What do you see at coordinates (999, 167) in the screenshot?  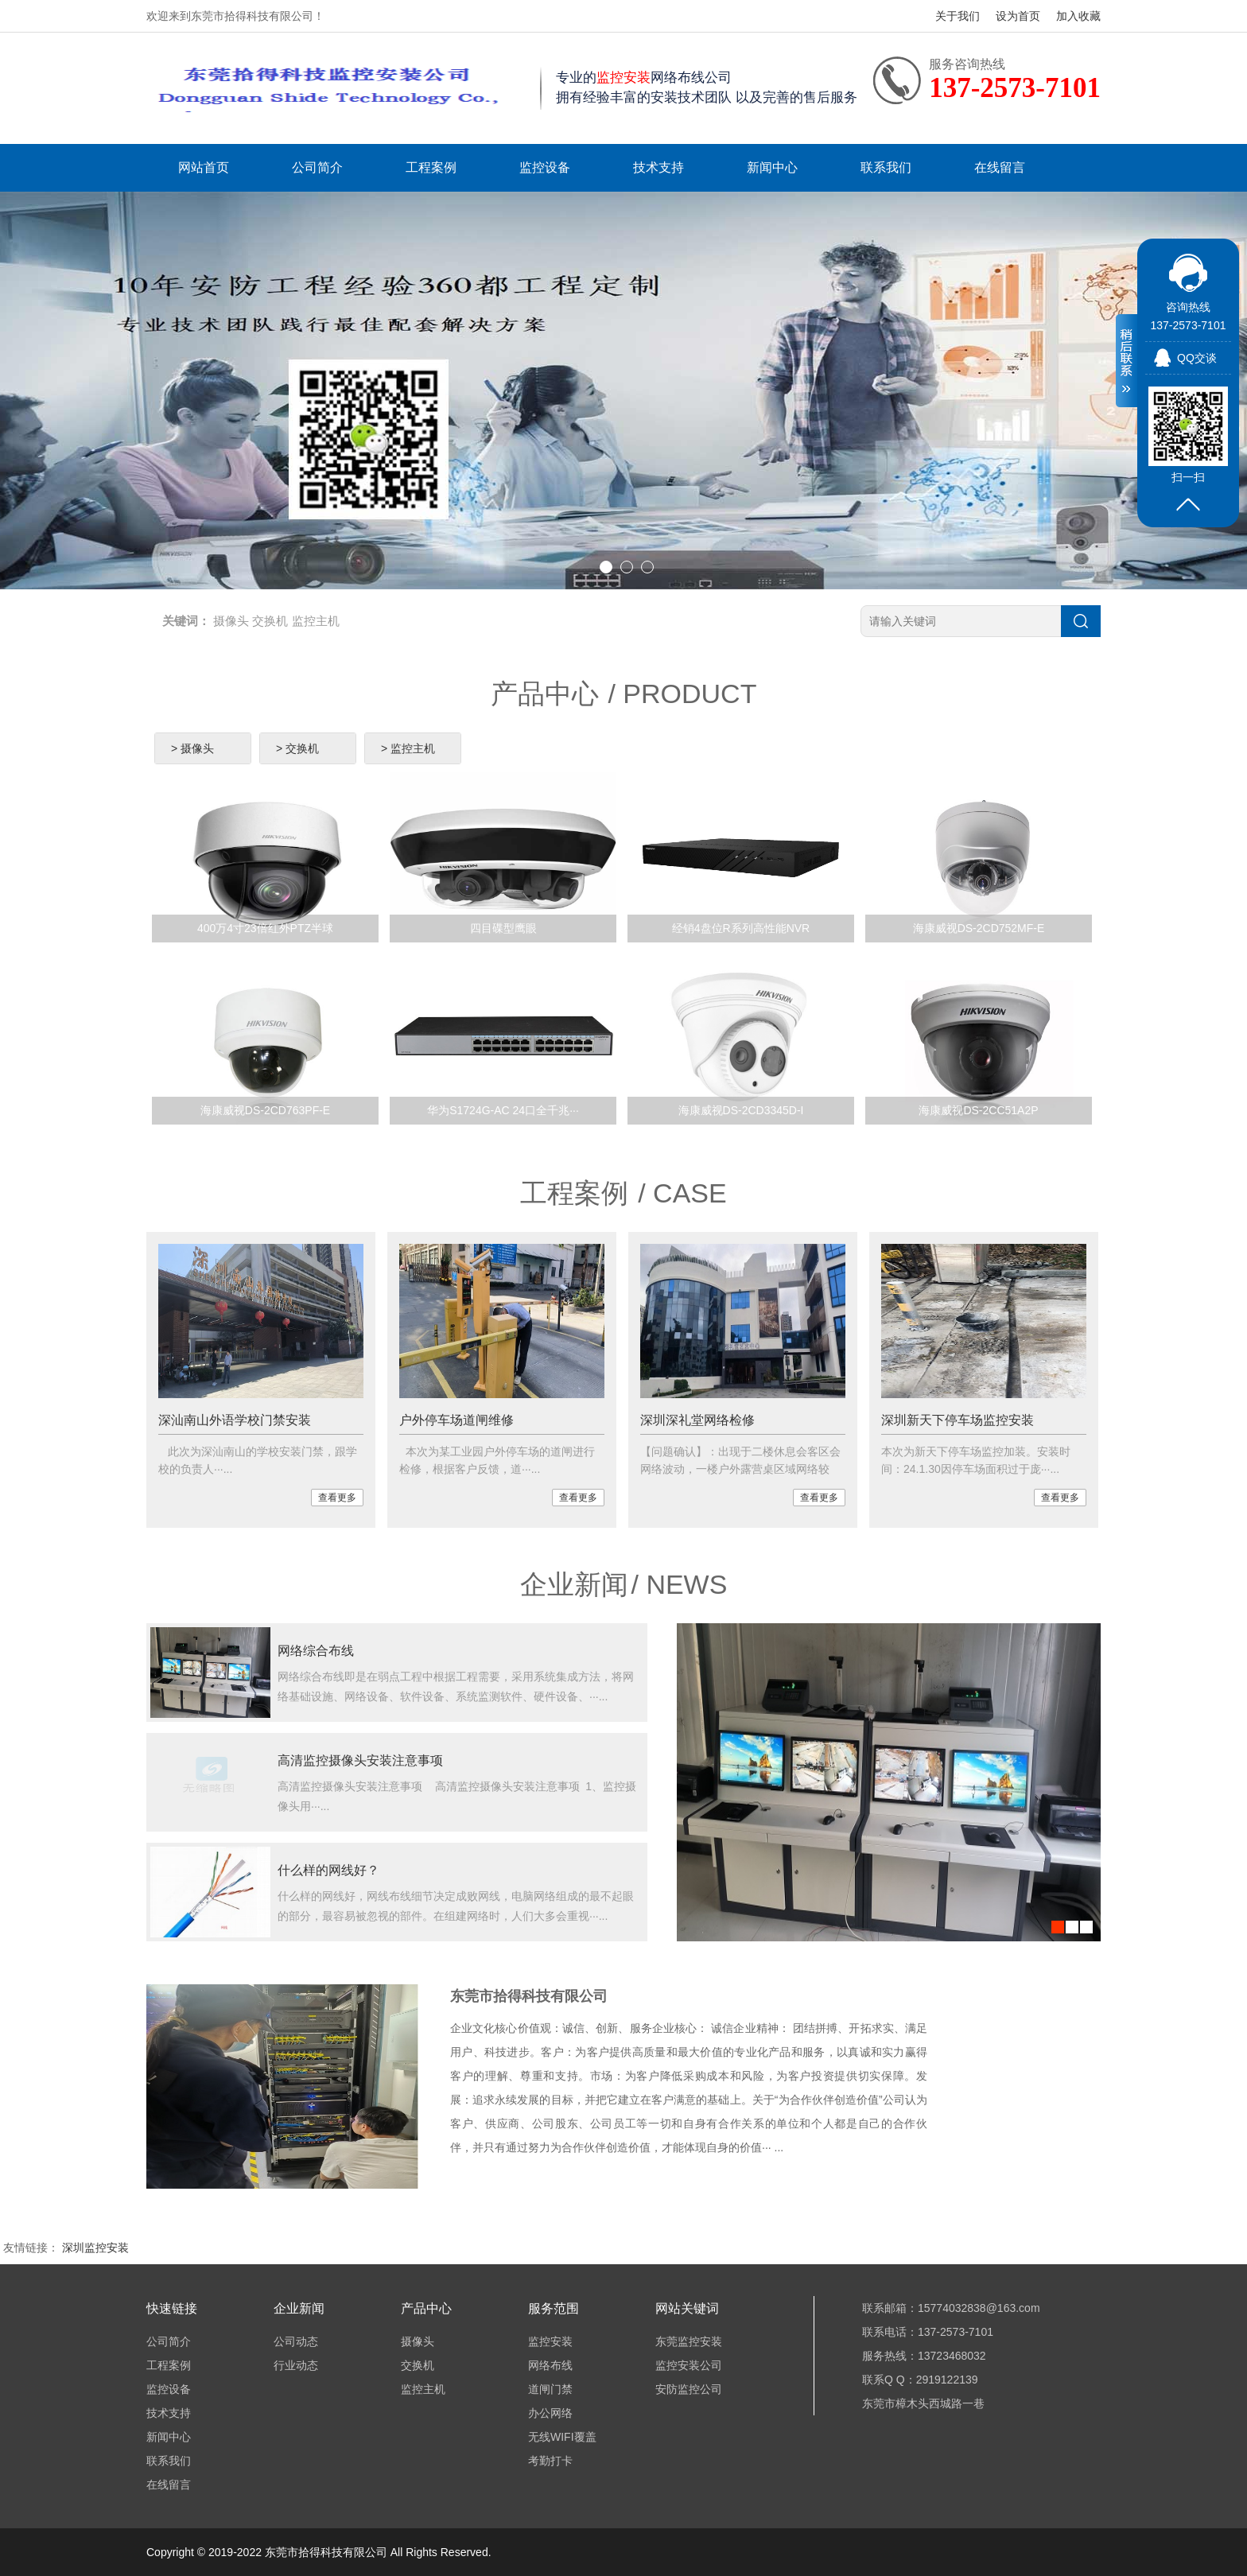 I see `在线留言` at bounding box center [999, 167].